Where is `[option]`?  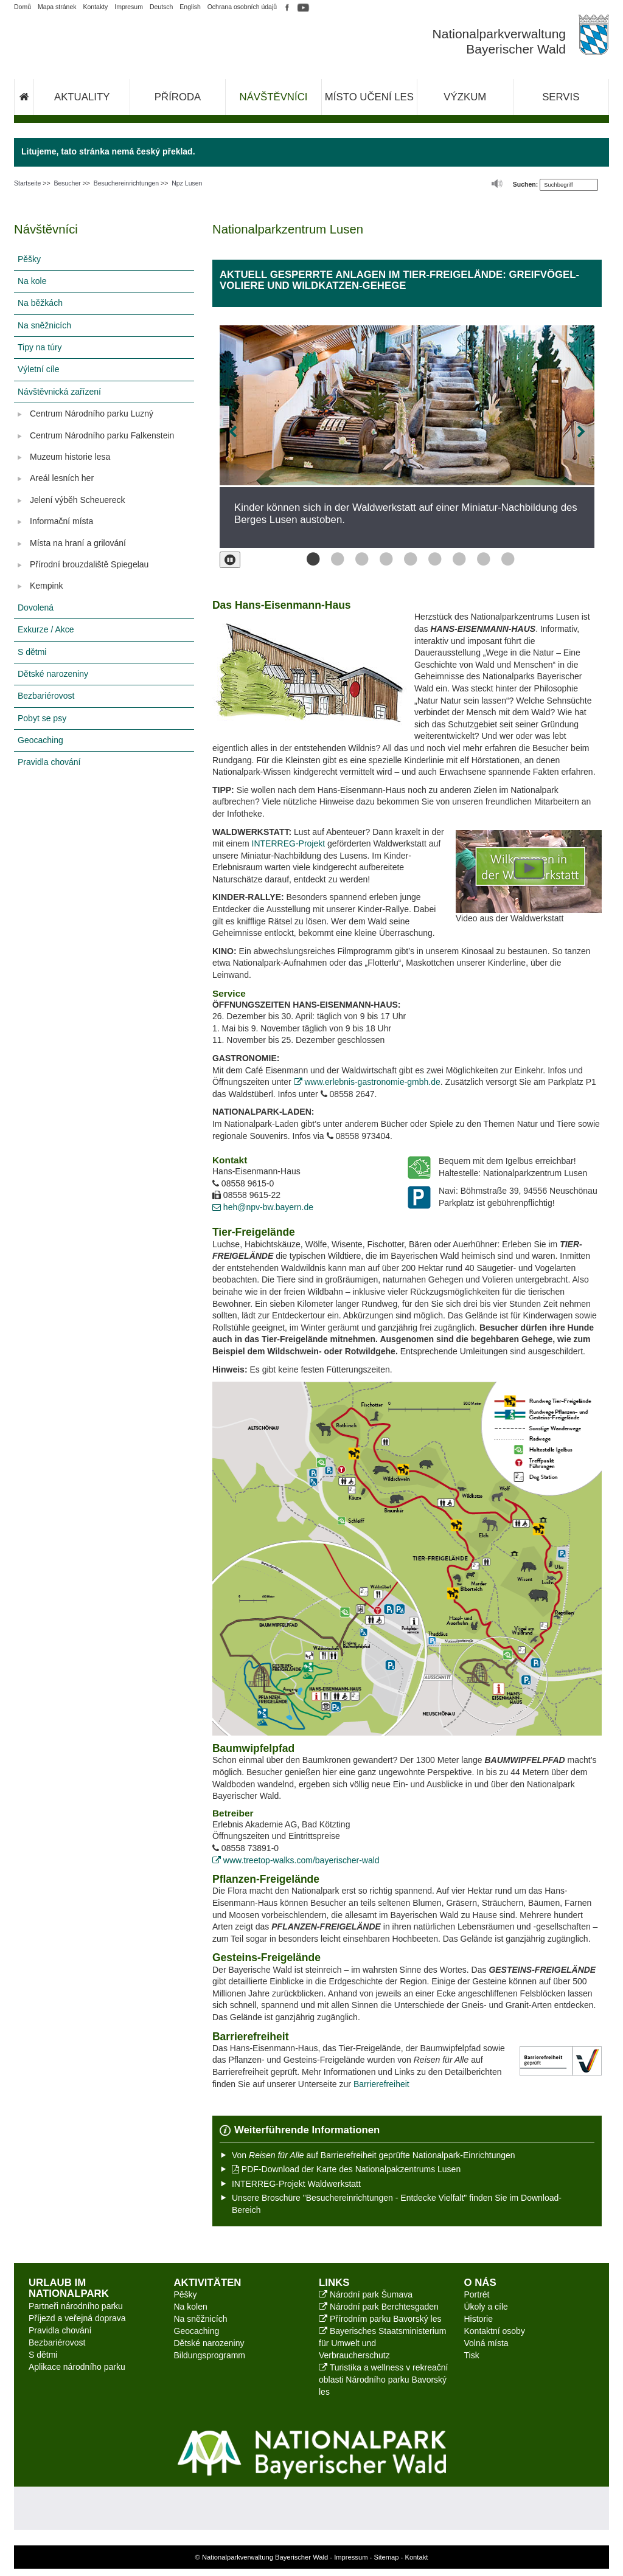
[option] is located at coordinates (407, 436).